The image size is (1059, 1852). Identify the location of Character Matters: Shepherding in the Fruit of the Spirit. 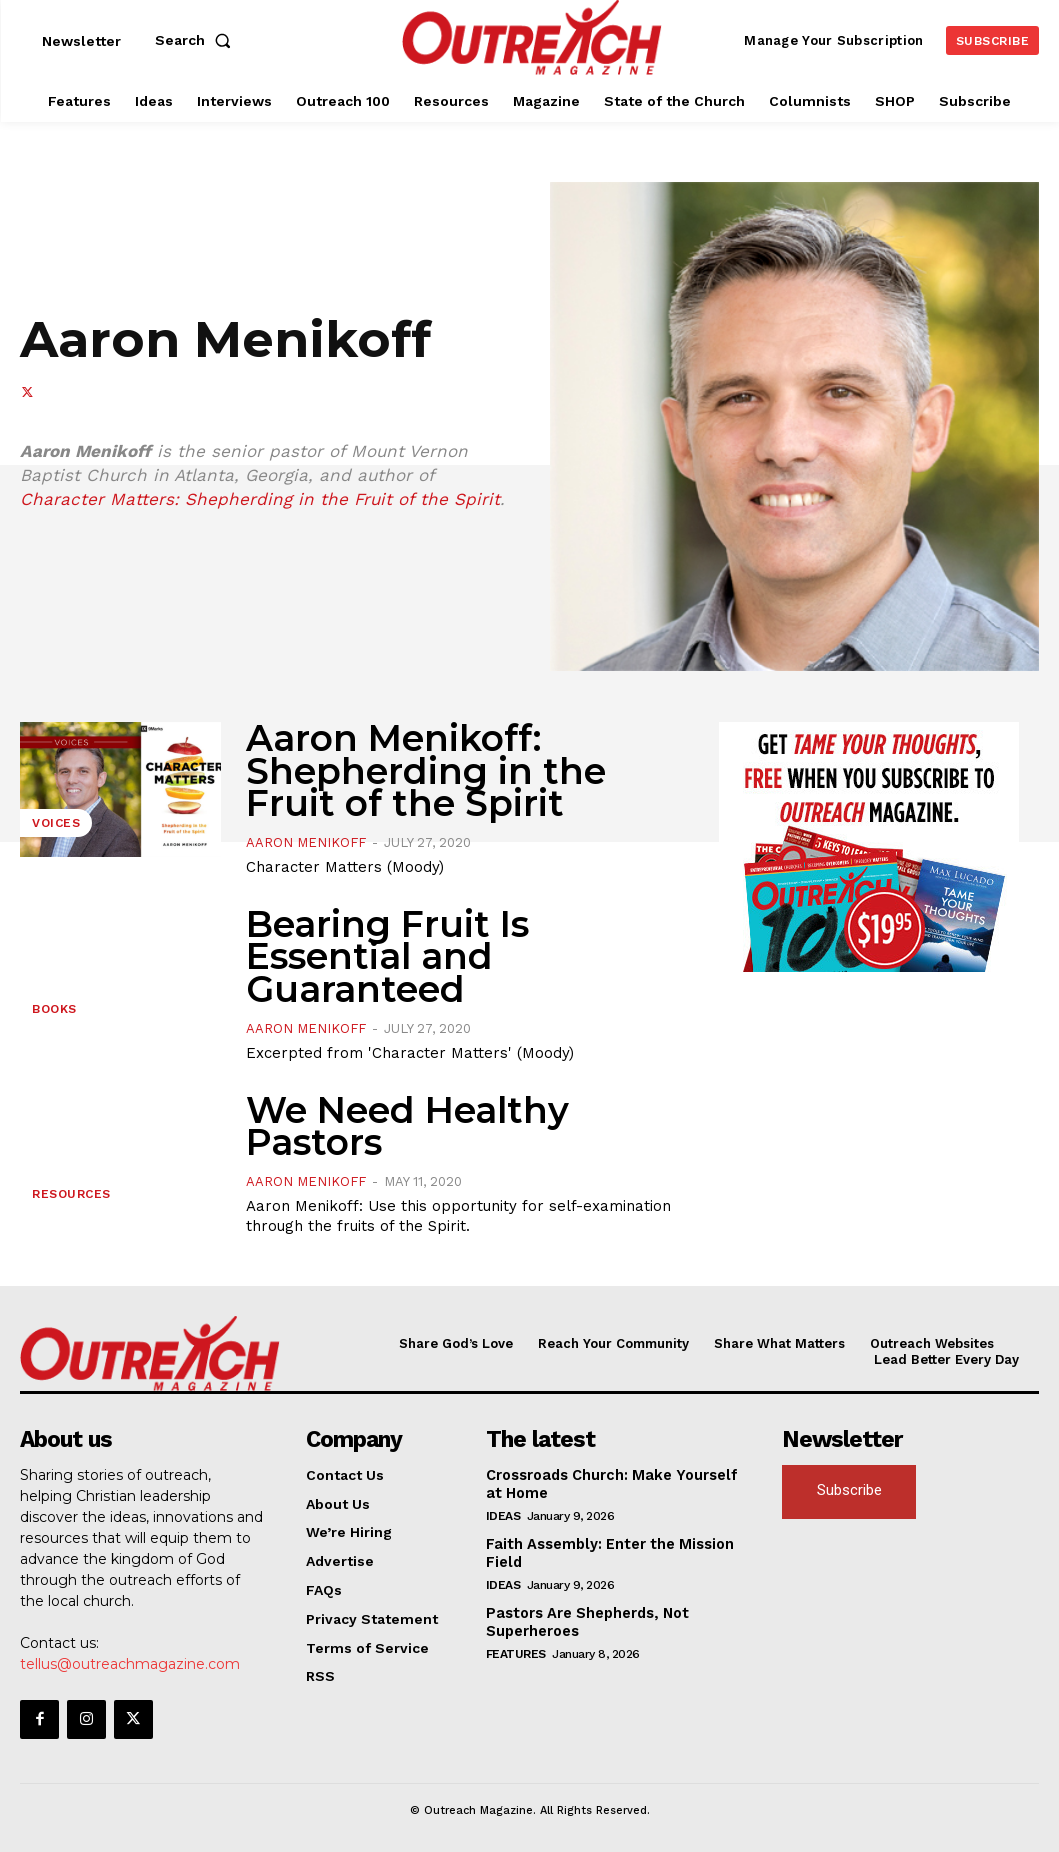
(260, 499).